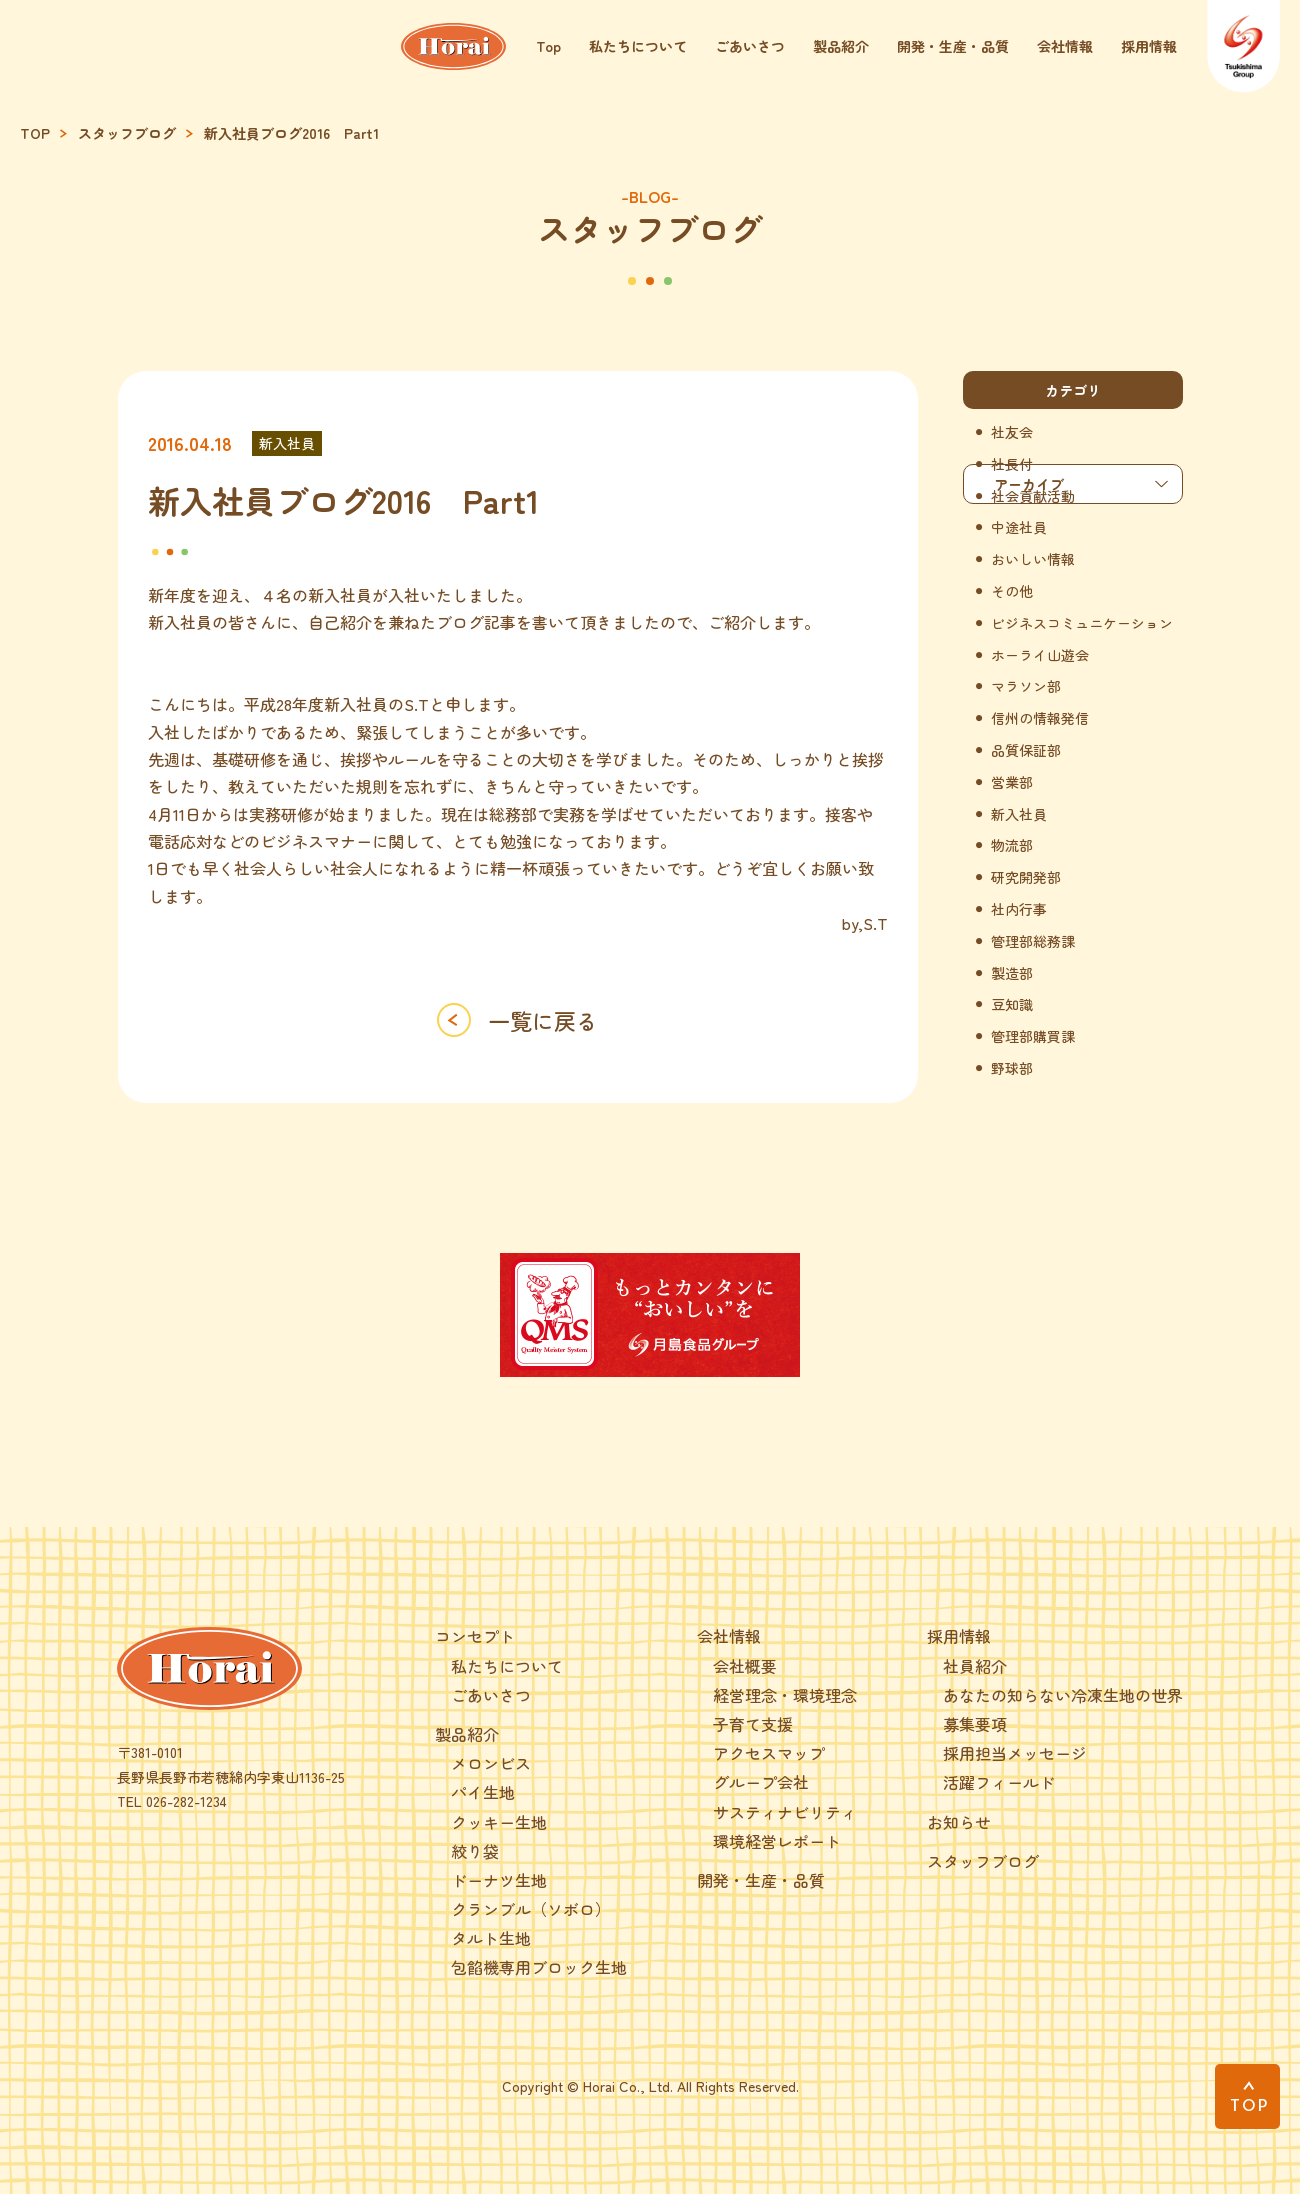 The width and height of the screenshot is (1300, 2194). What do you see at coordinates (1019, 527) in the screenshot?
I see `中途社員` at bounding box center [1019, 527].